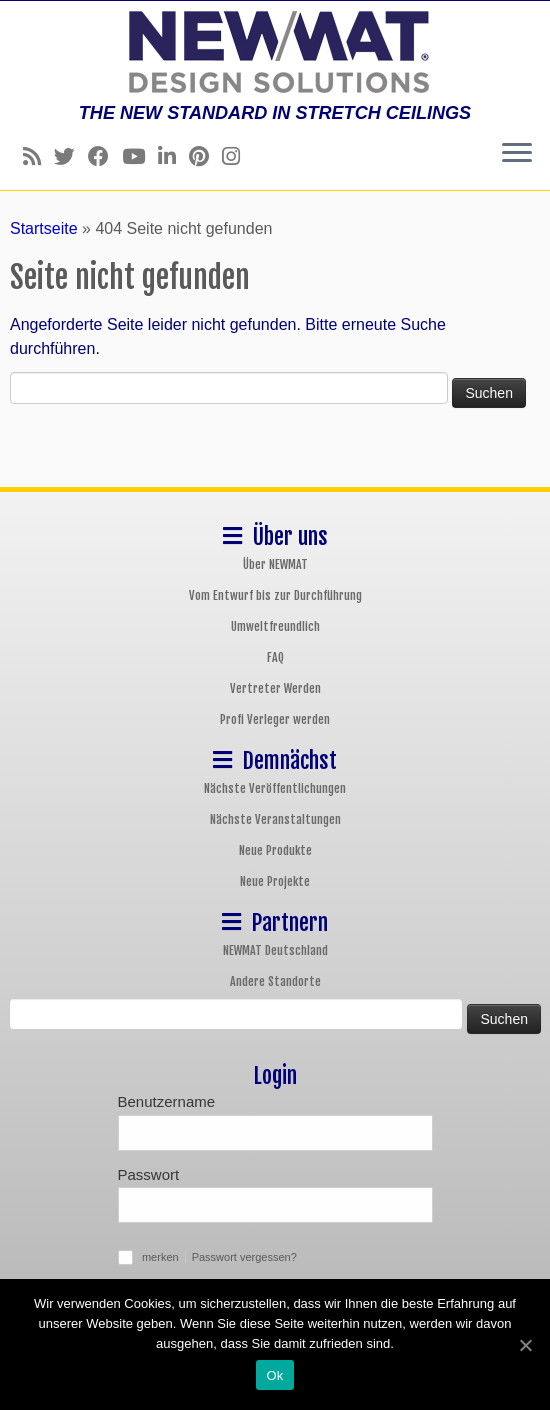  I want to click on FAQ, so click(275, 657).